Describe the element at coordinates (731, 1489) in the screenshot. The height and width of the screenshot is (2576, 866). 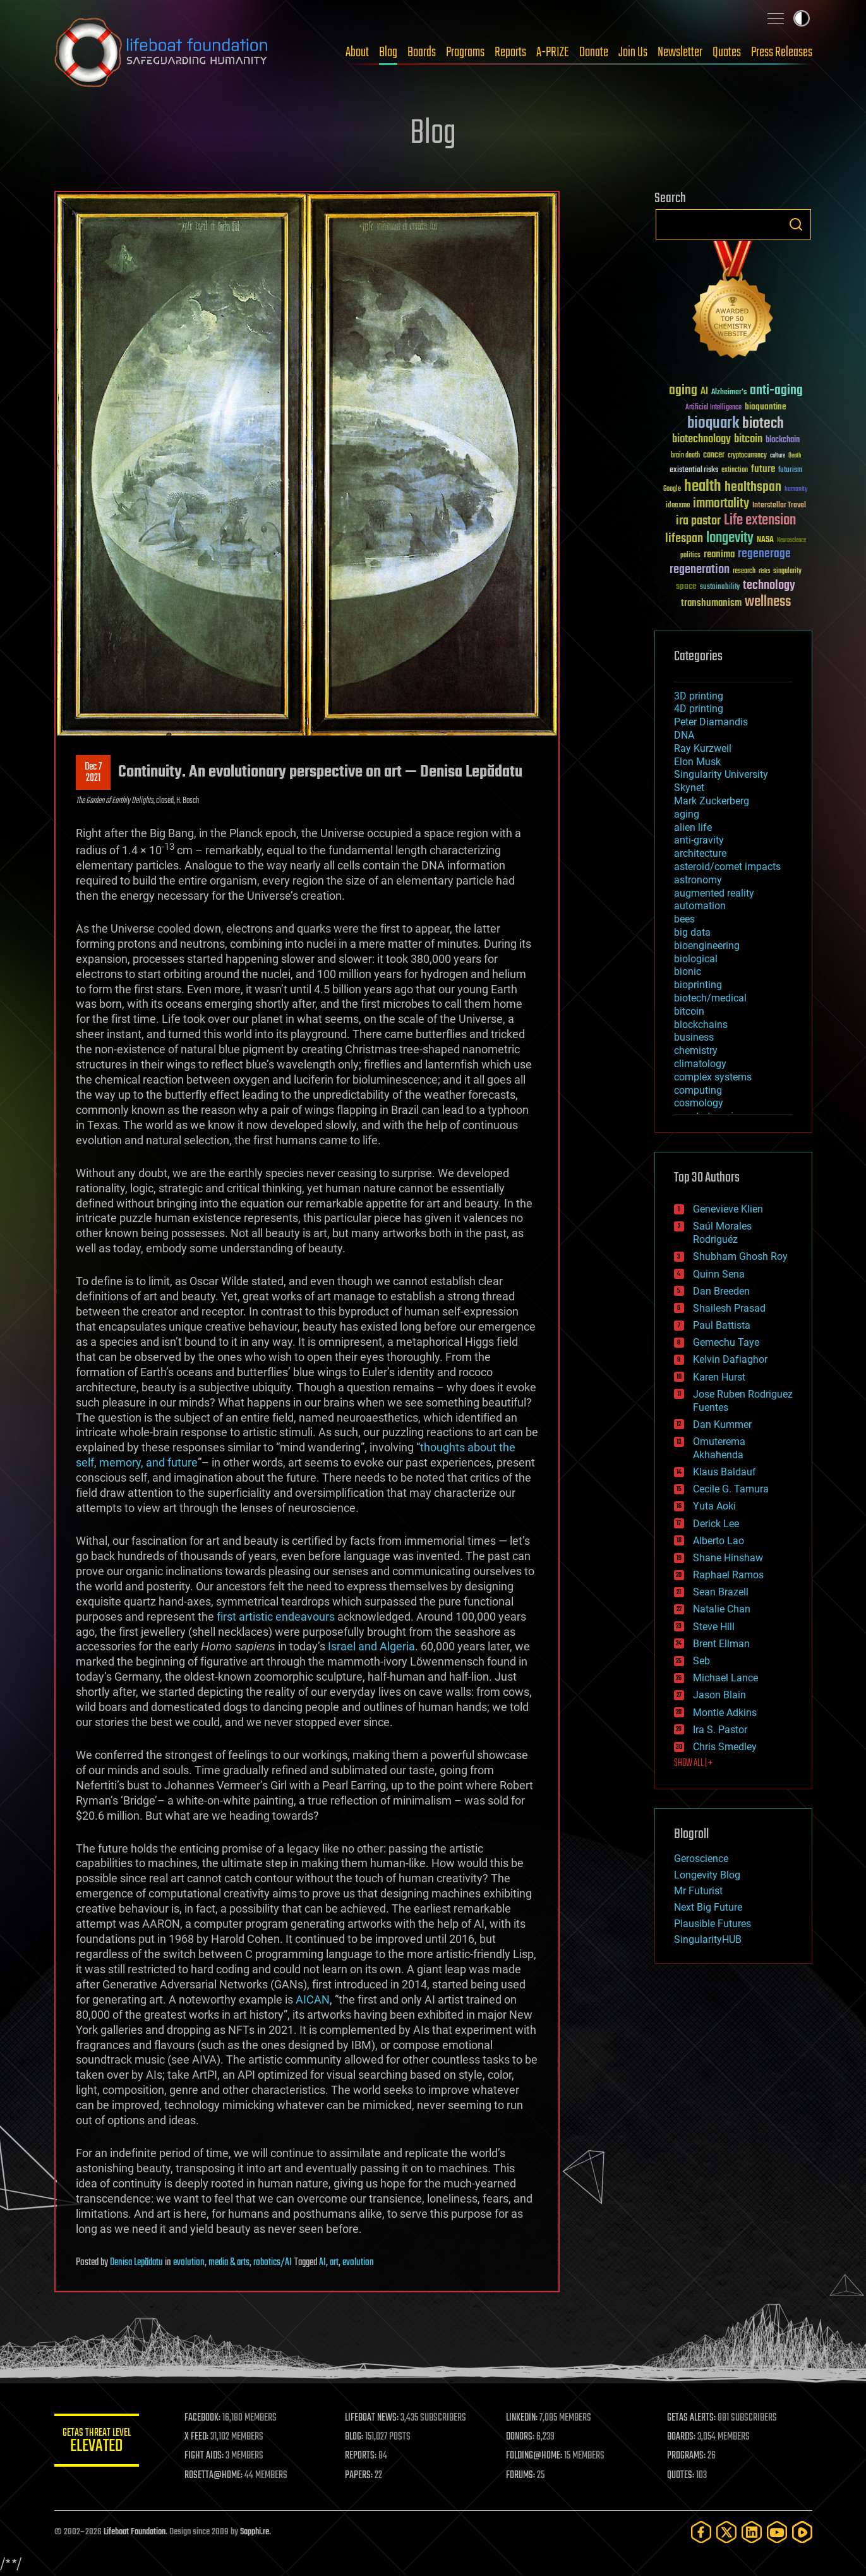
I see `Cecile G. Tamura` at that location.